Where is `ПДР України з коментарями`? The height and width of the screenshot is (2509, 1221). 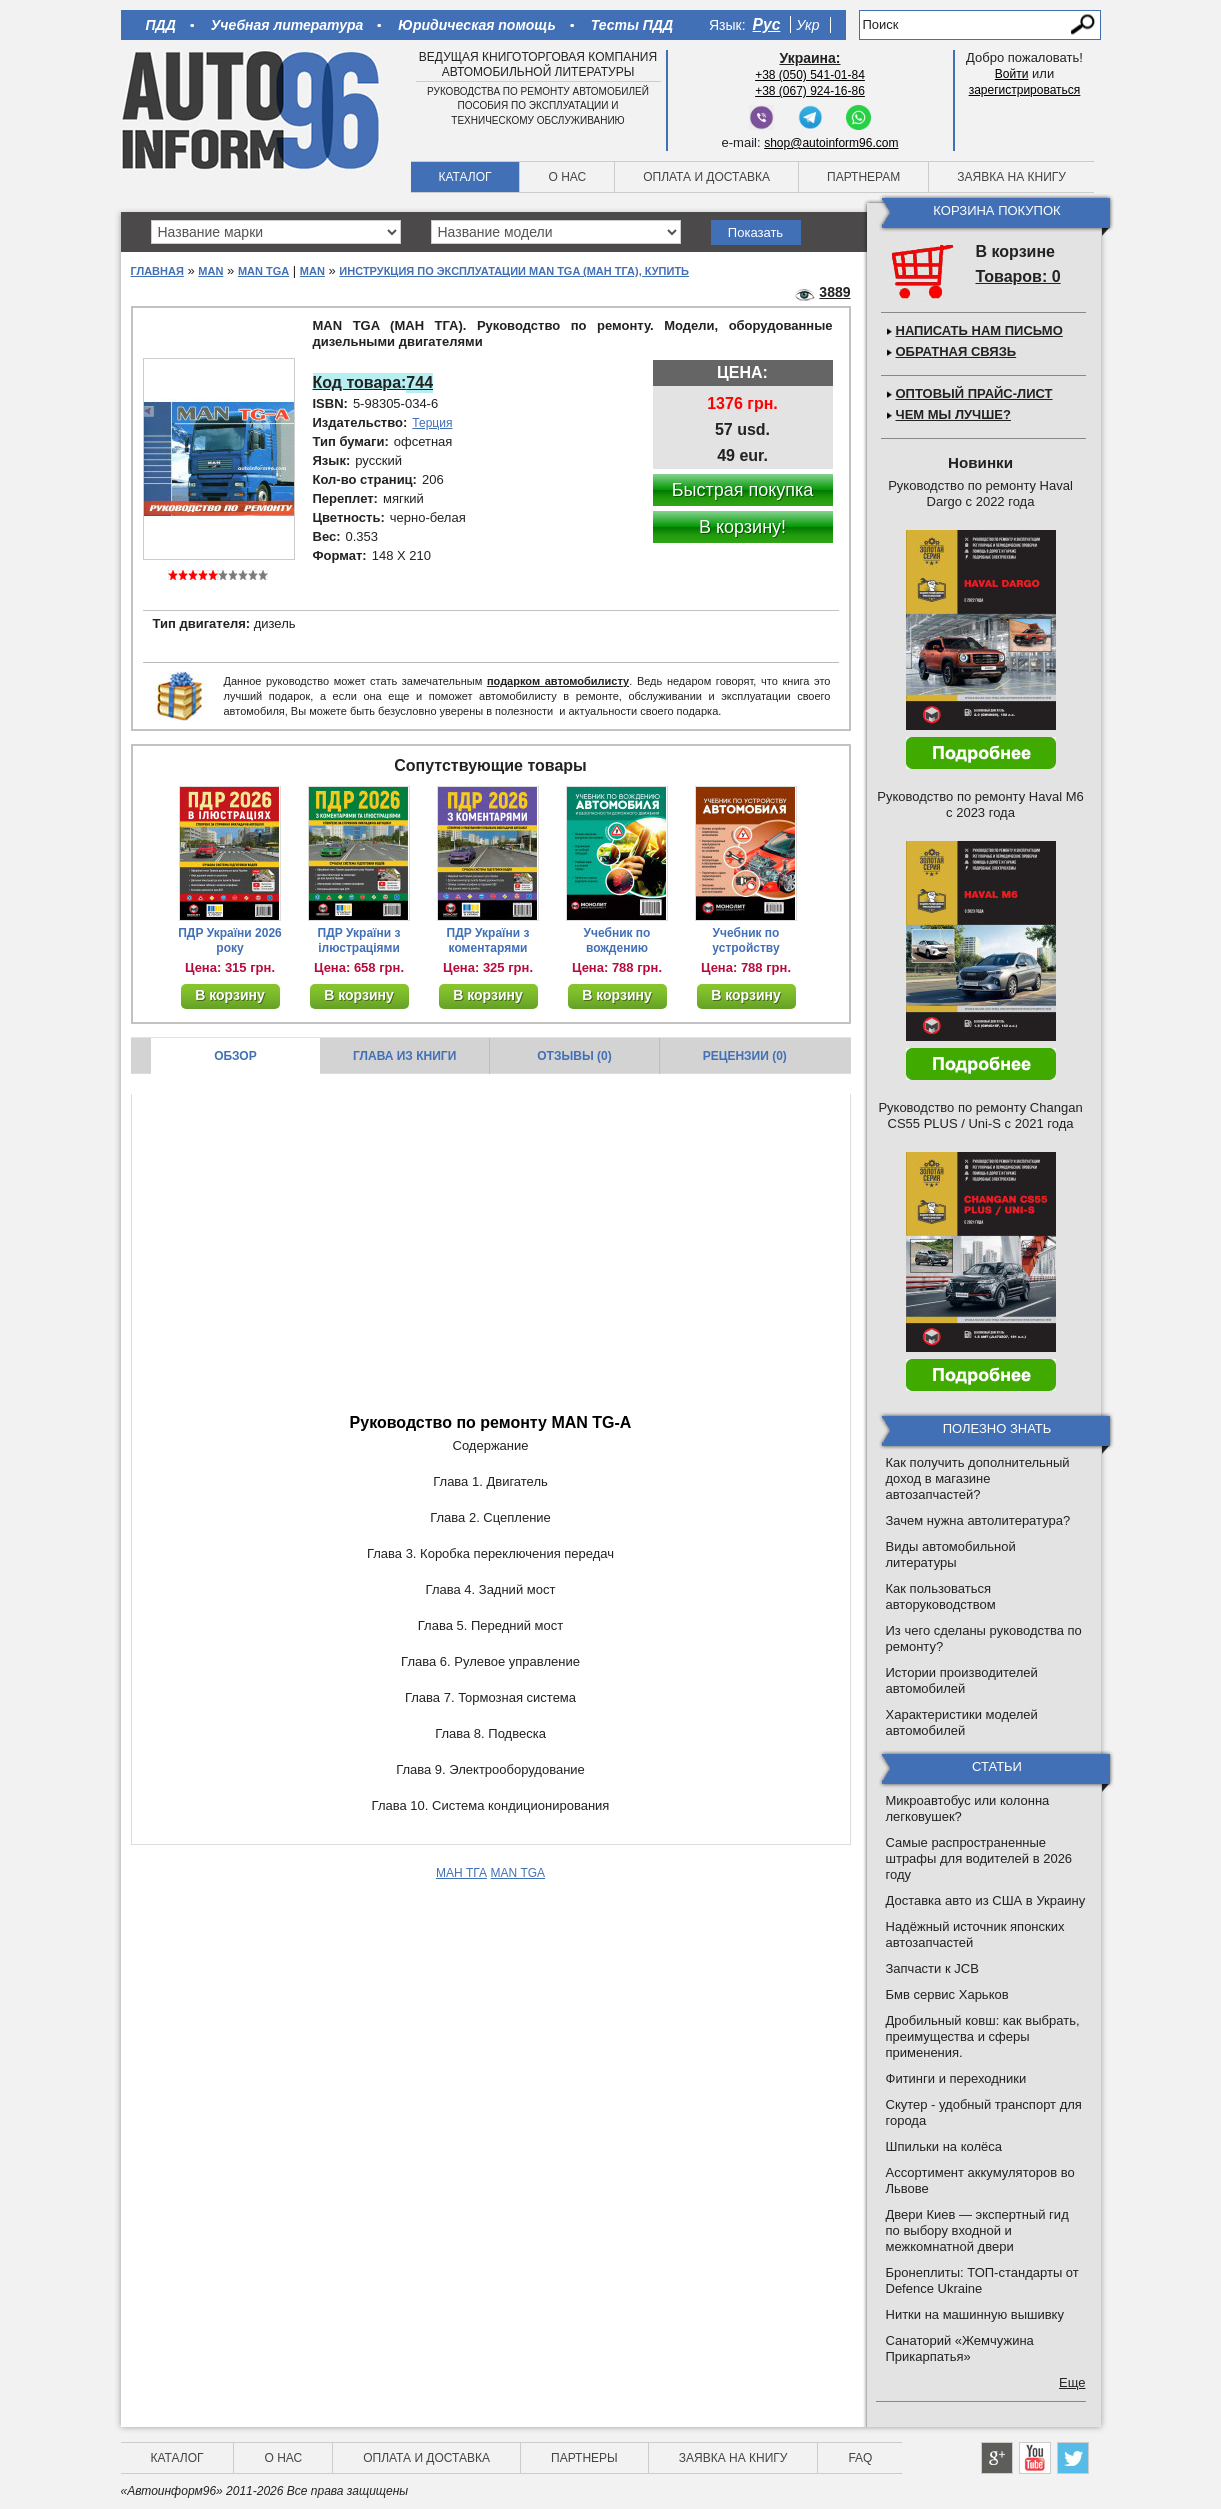
ПДР України з коментарями is located at coordinates (488, 940).